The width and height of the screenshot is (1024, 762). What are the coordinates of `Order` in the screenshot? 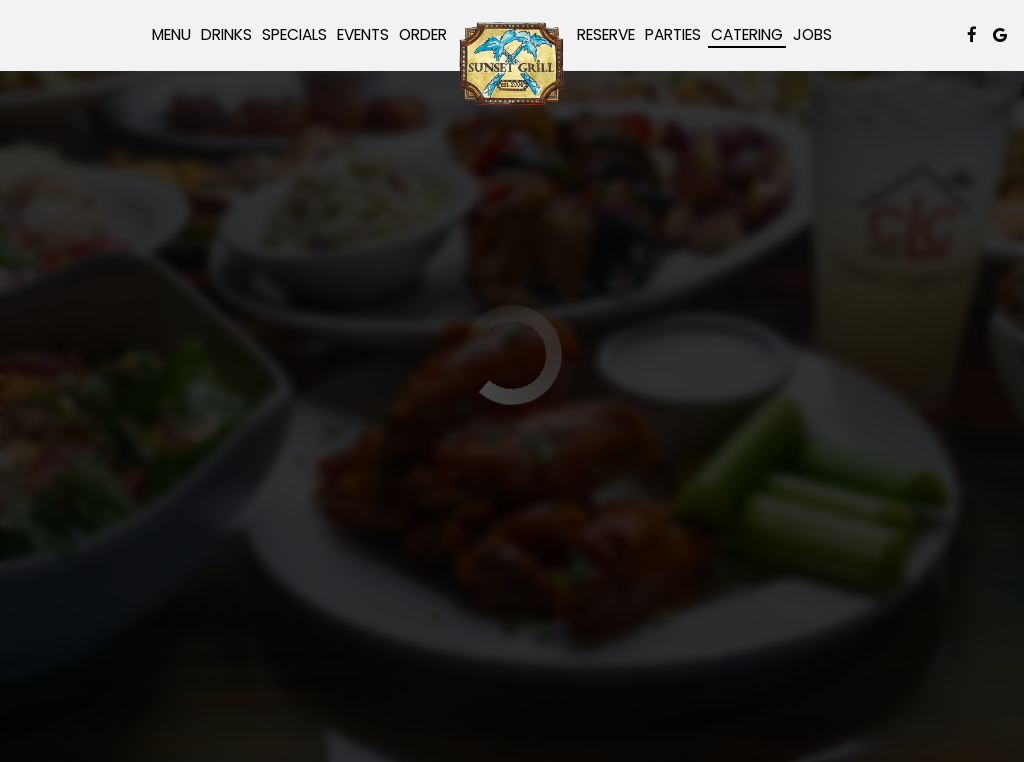 It's located at (423, 35).